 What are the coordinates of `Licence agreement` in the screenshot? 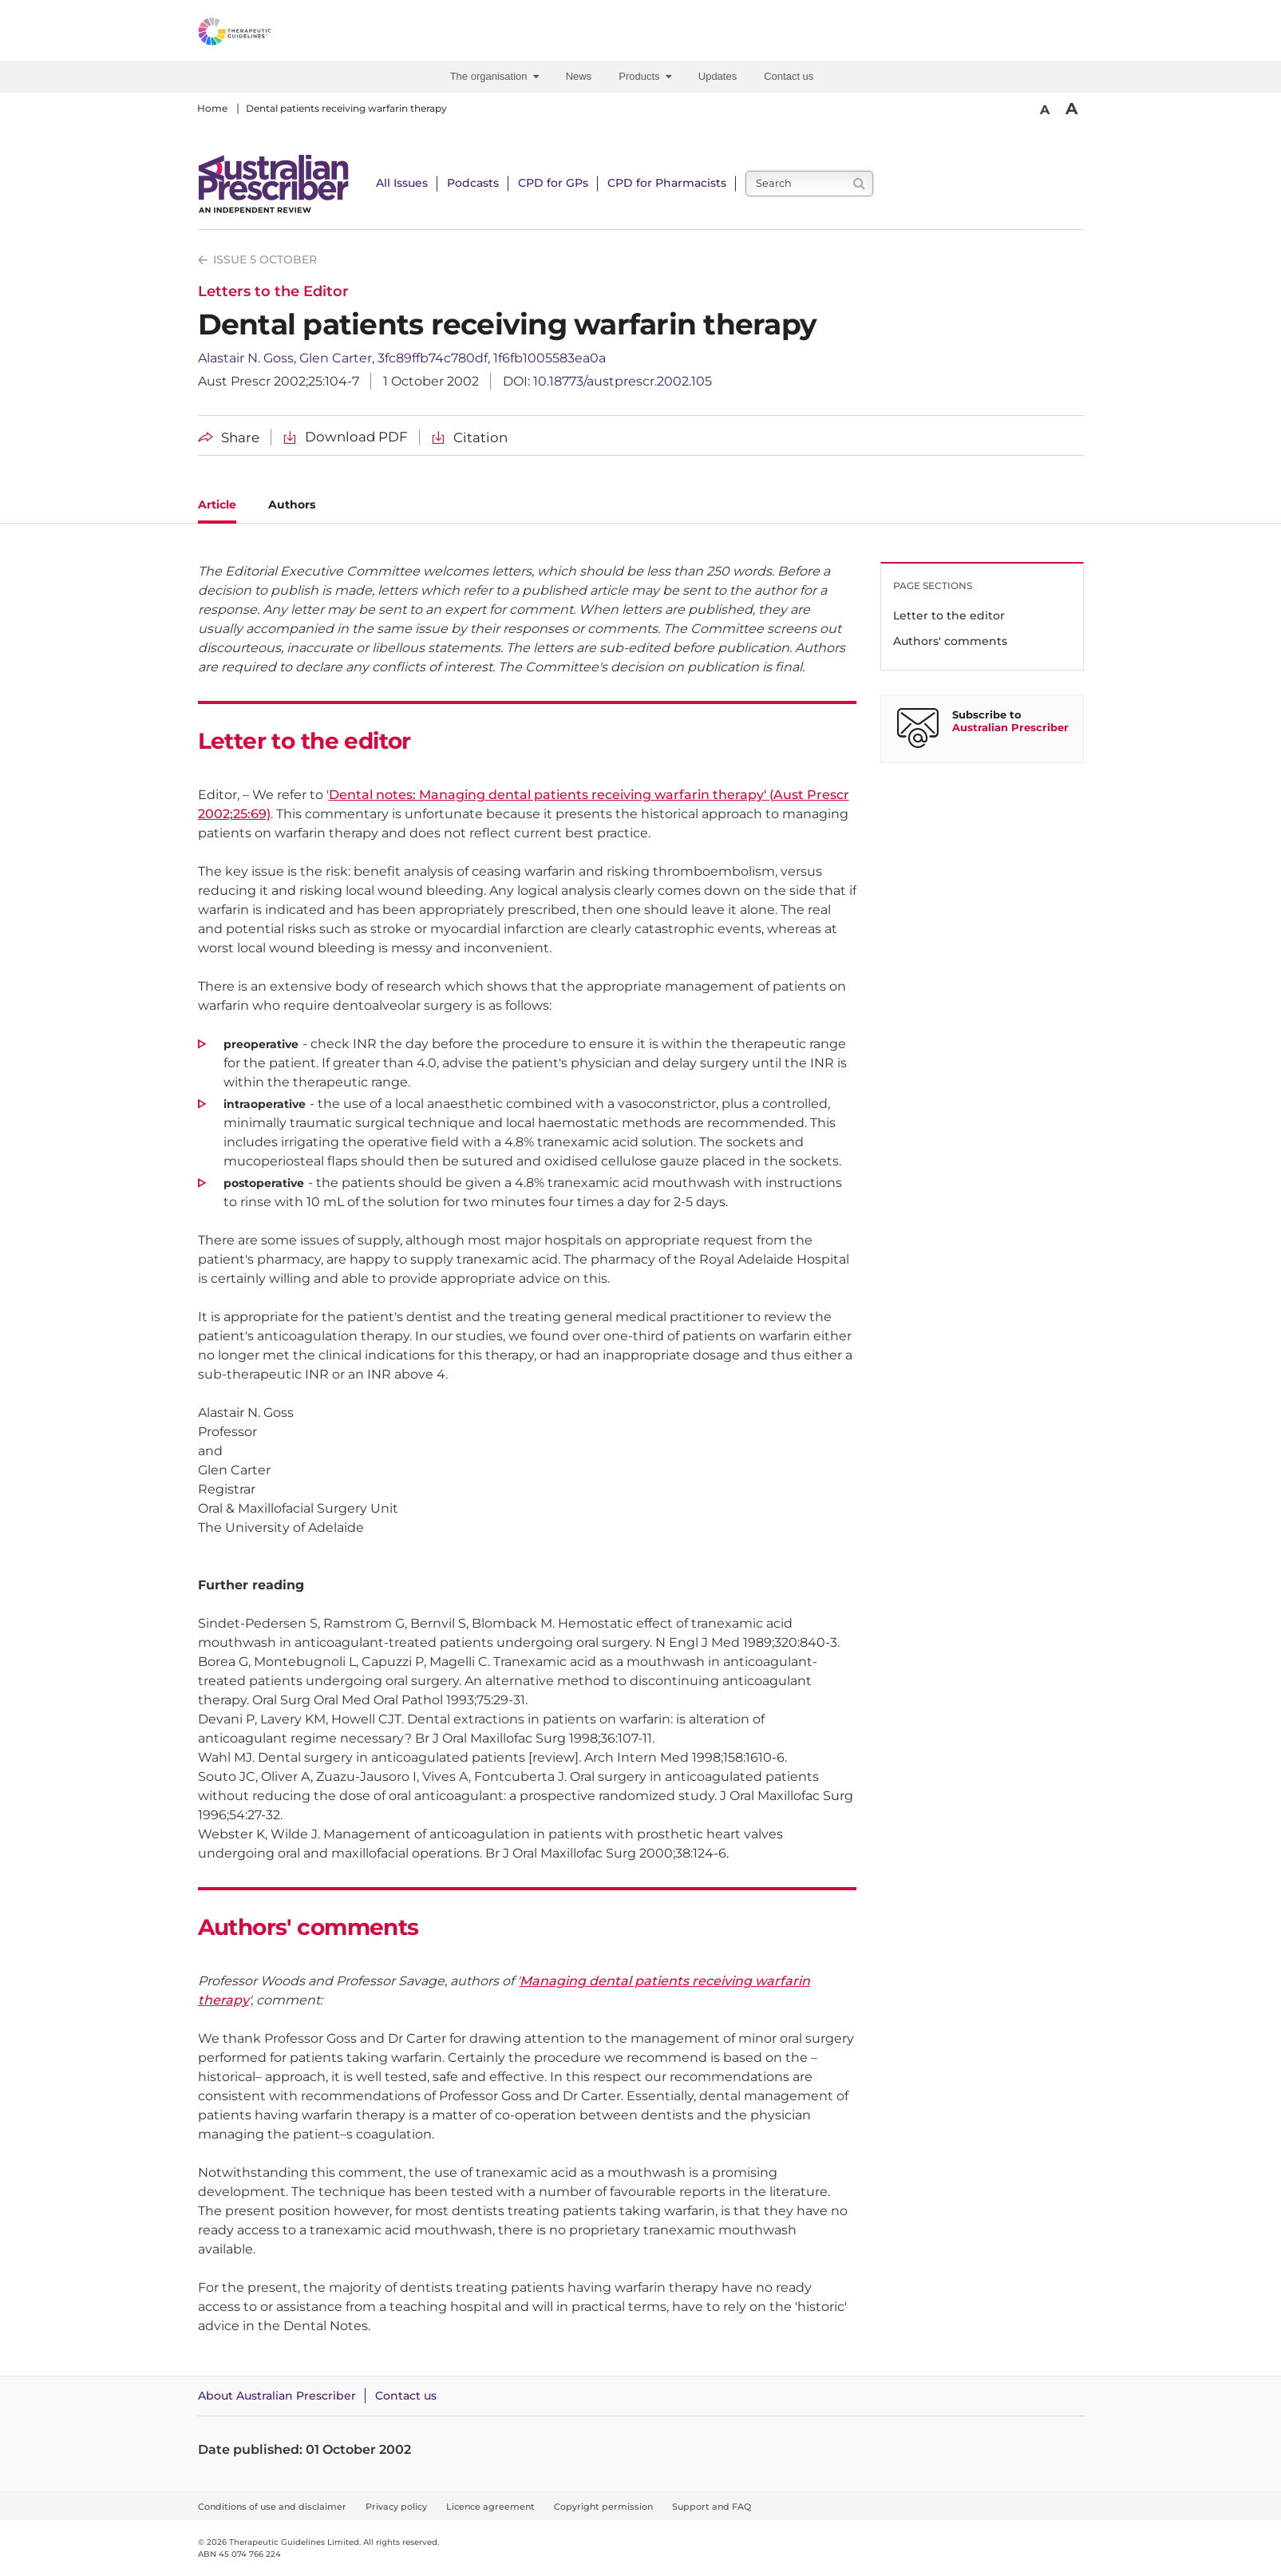 It's located at (490, 2506).